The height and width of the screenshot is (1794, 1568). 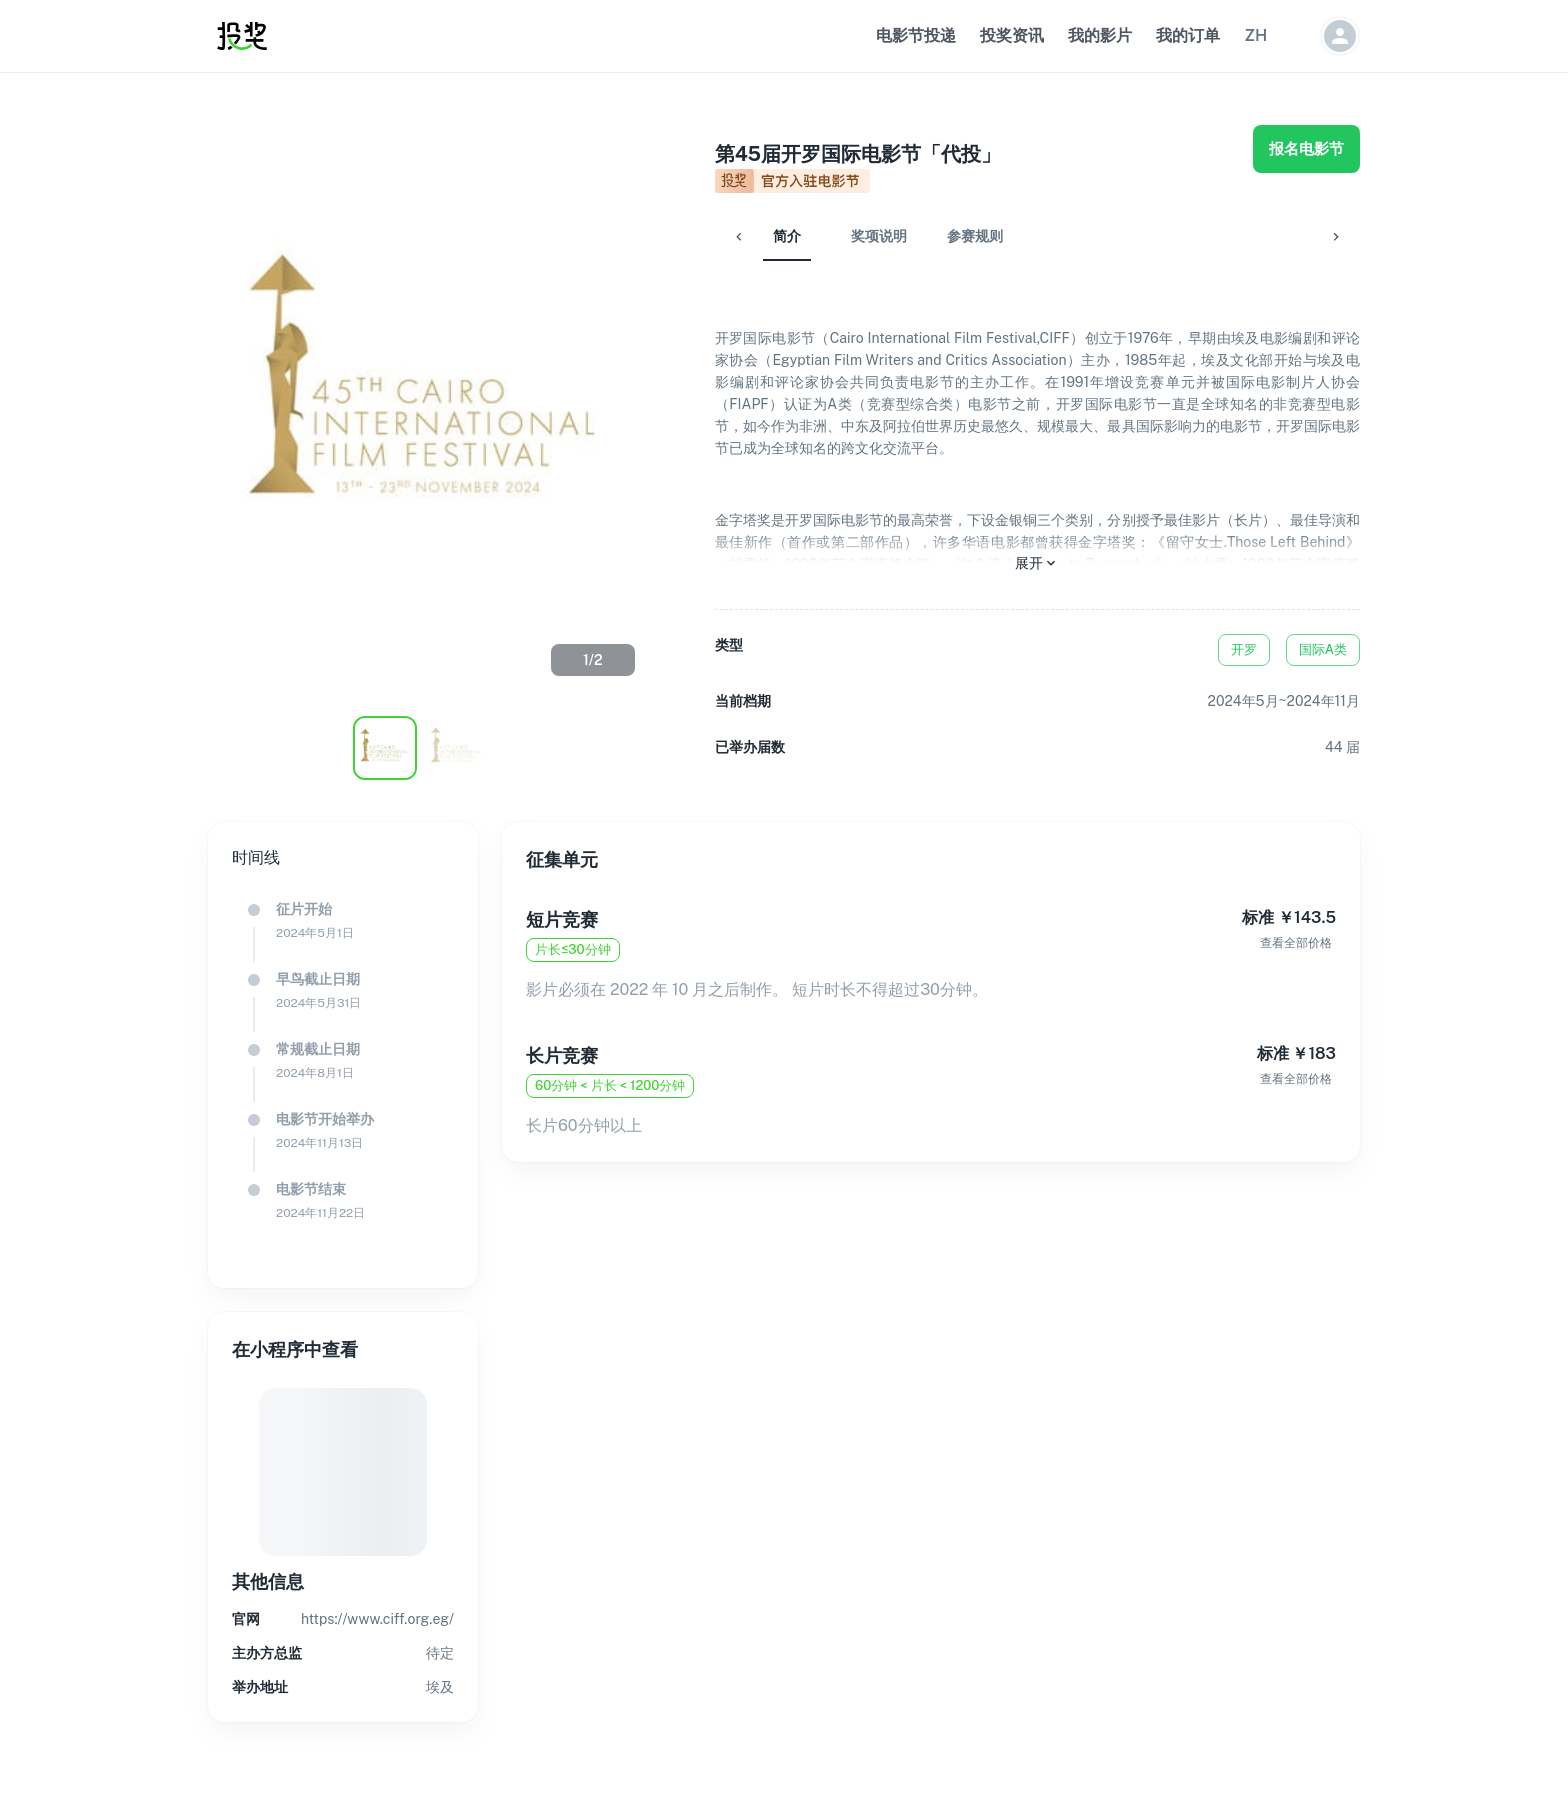 I want to click on 奖项说明 [tab], so click(x=831, y=236).